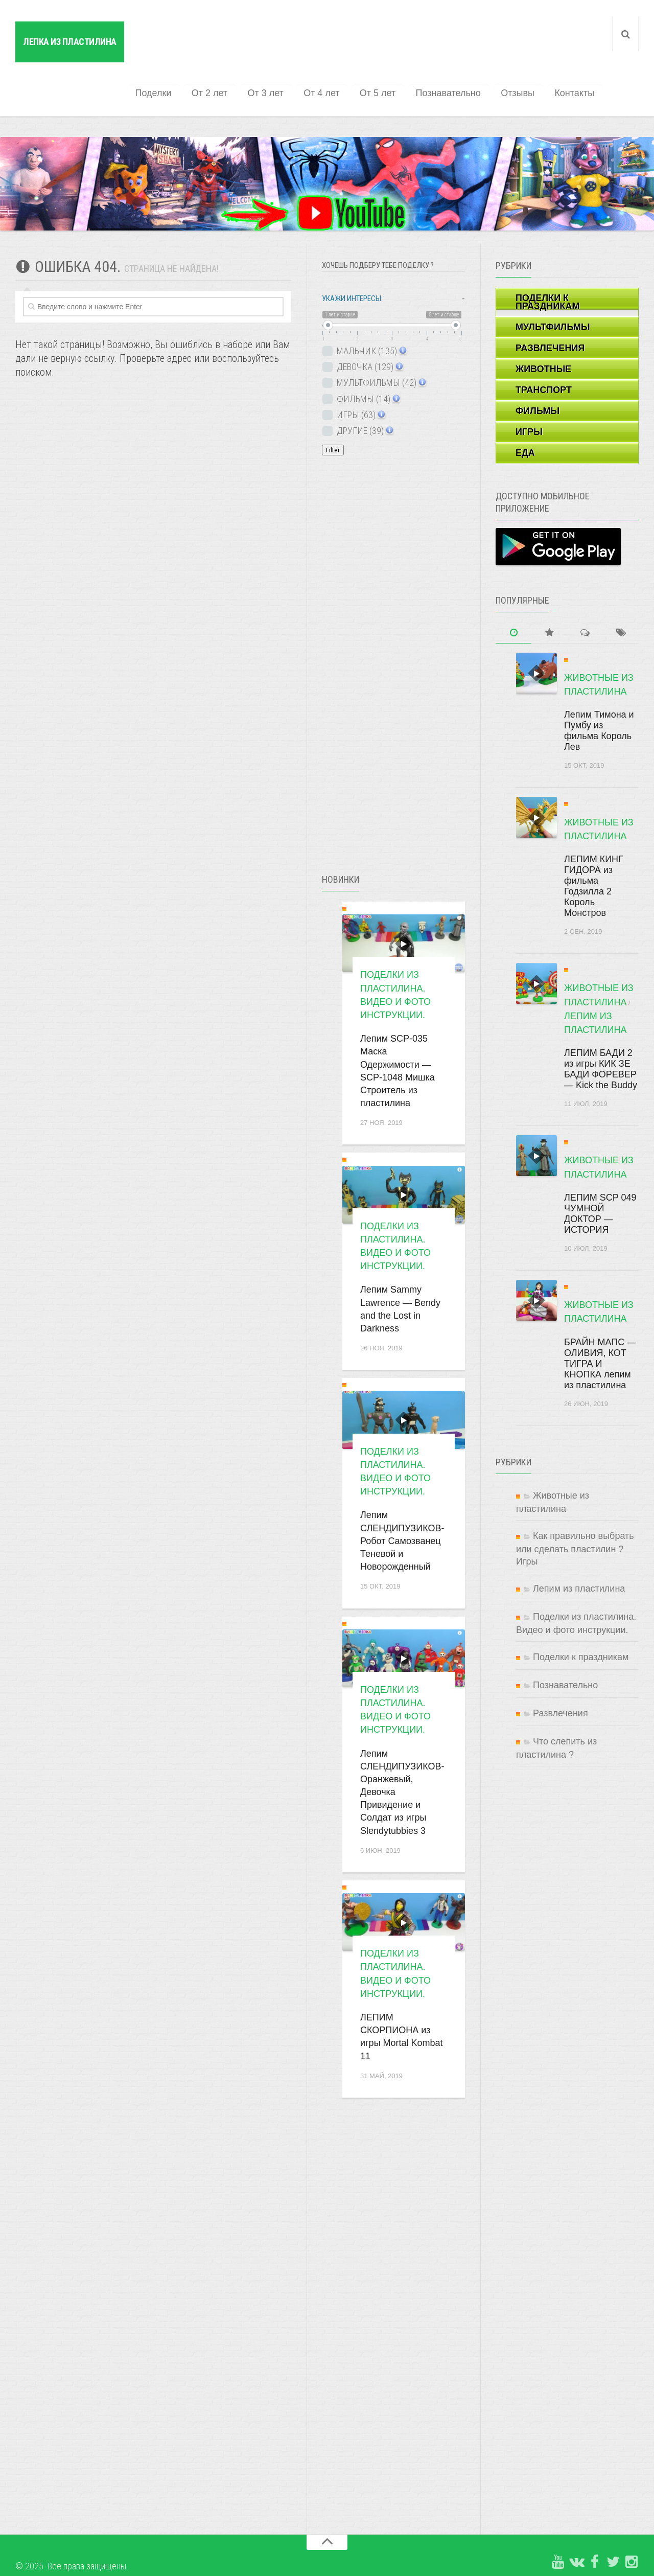 This screenshot has height=2576, width=654. I want to click on Познавательно, so click(455, 49).